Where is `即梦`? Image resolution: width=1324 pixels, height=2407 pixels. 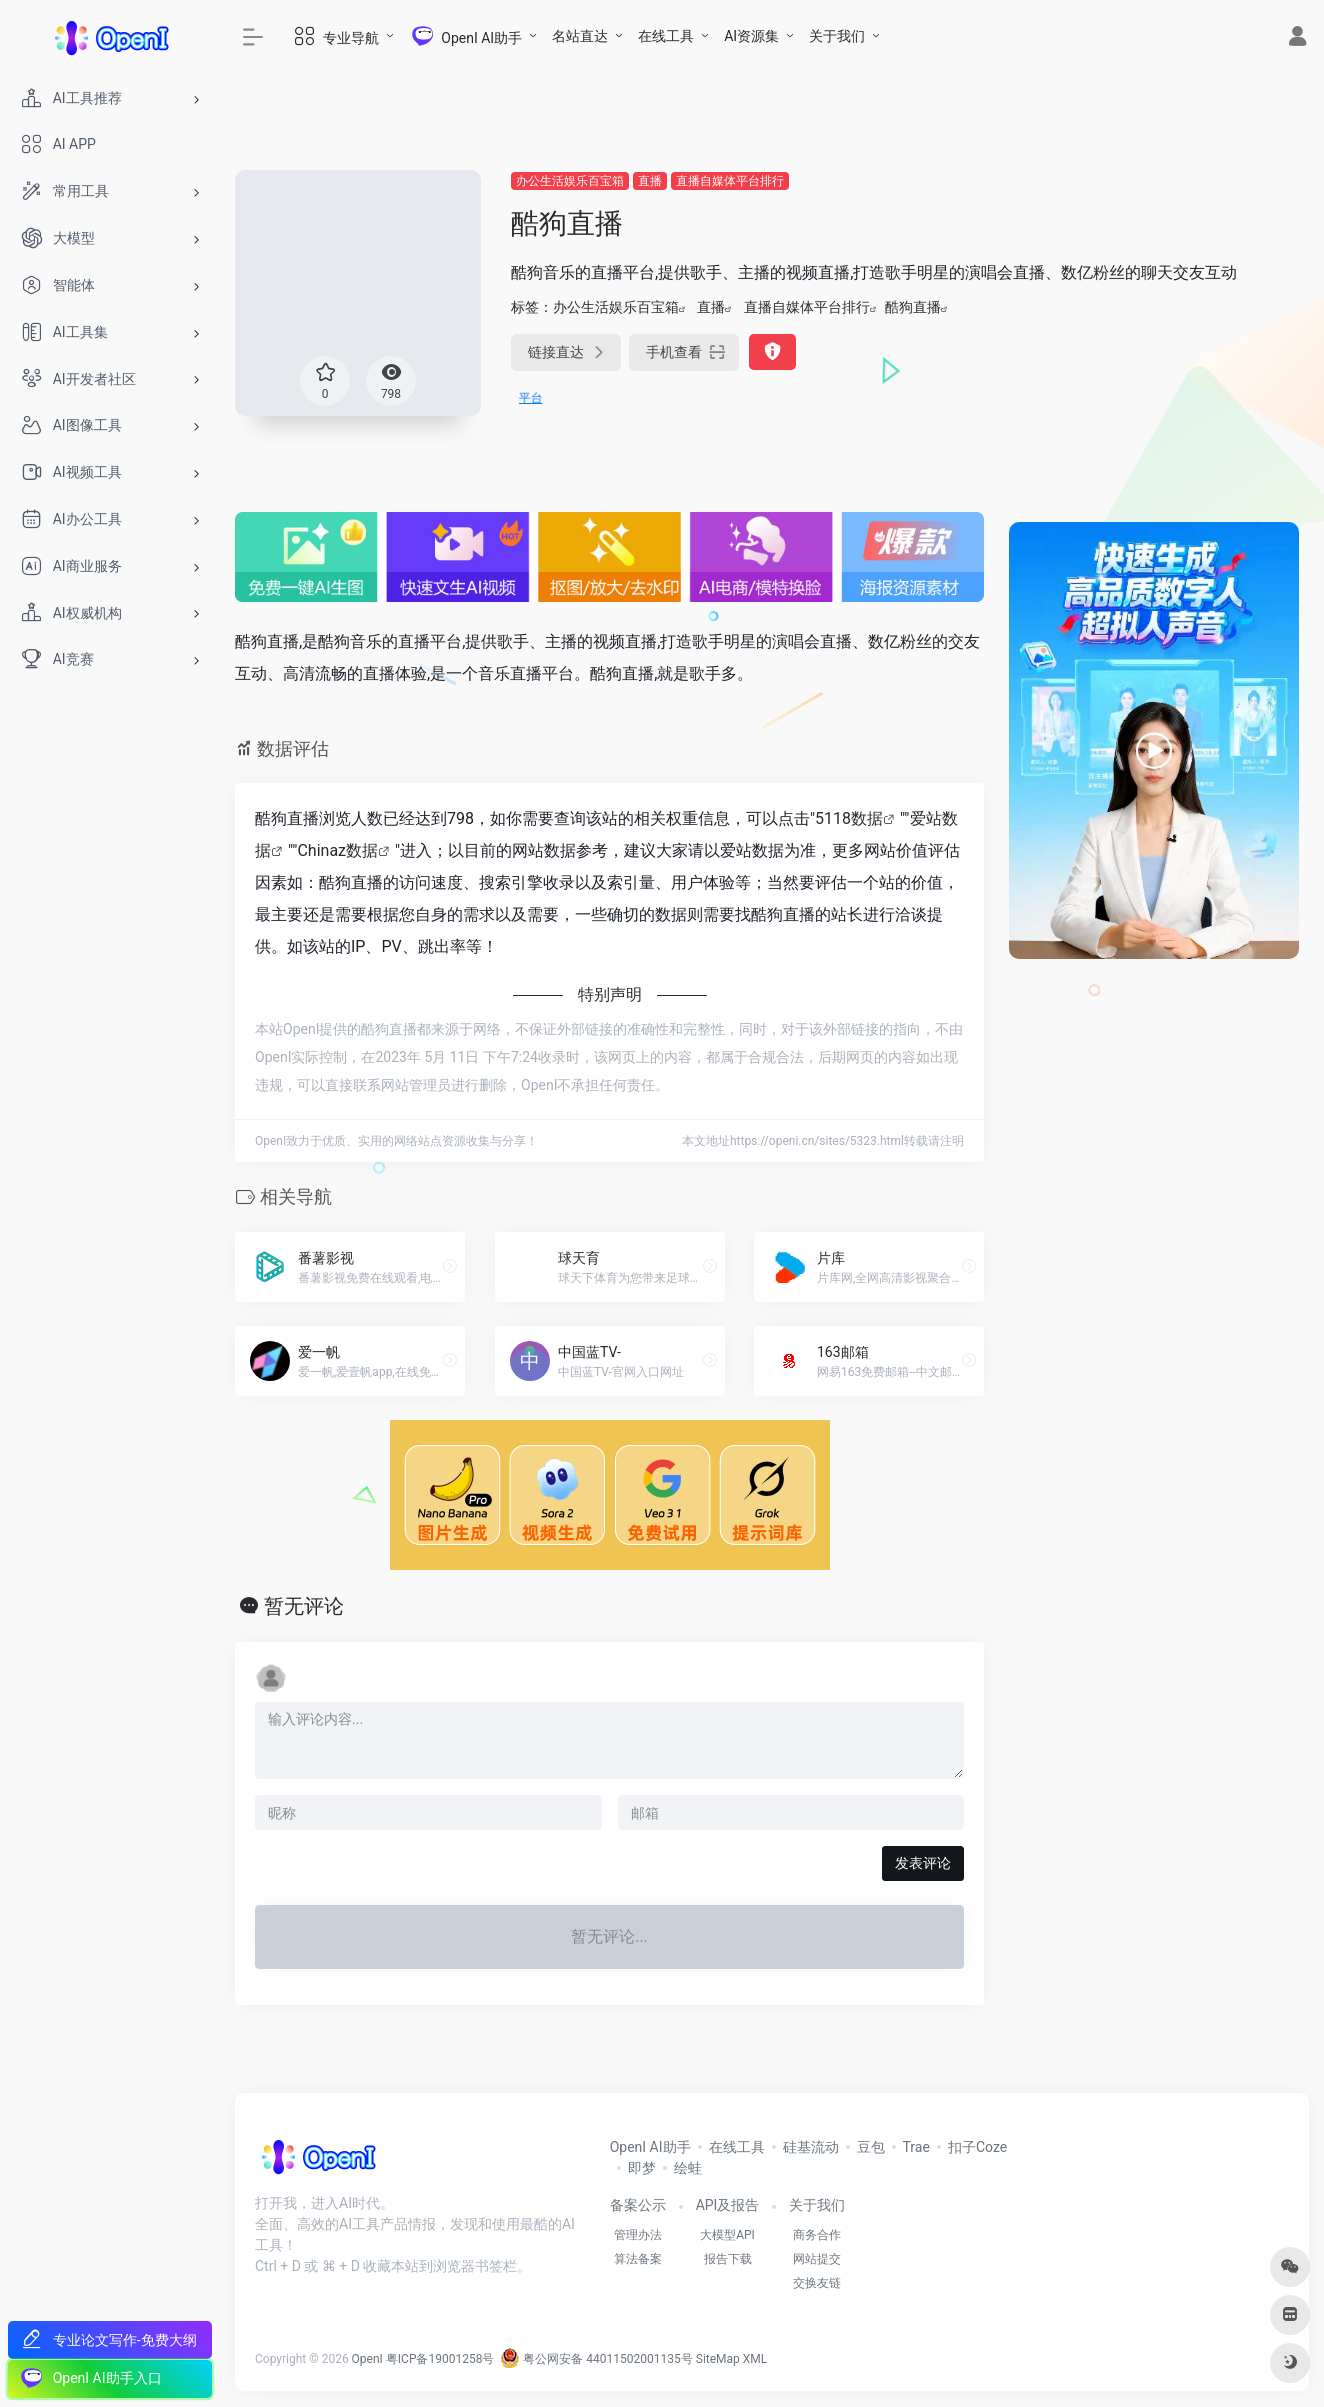 即梦 is located at coordinates (642, 2168).